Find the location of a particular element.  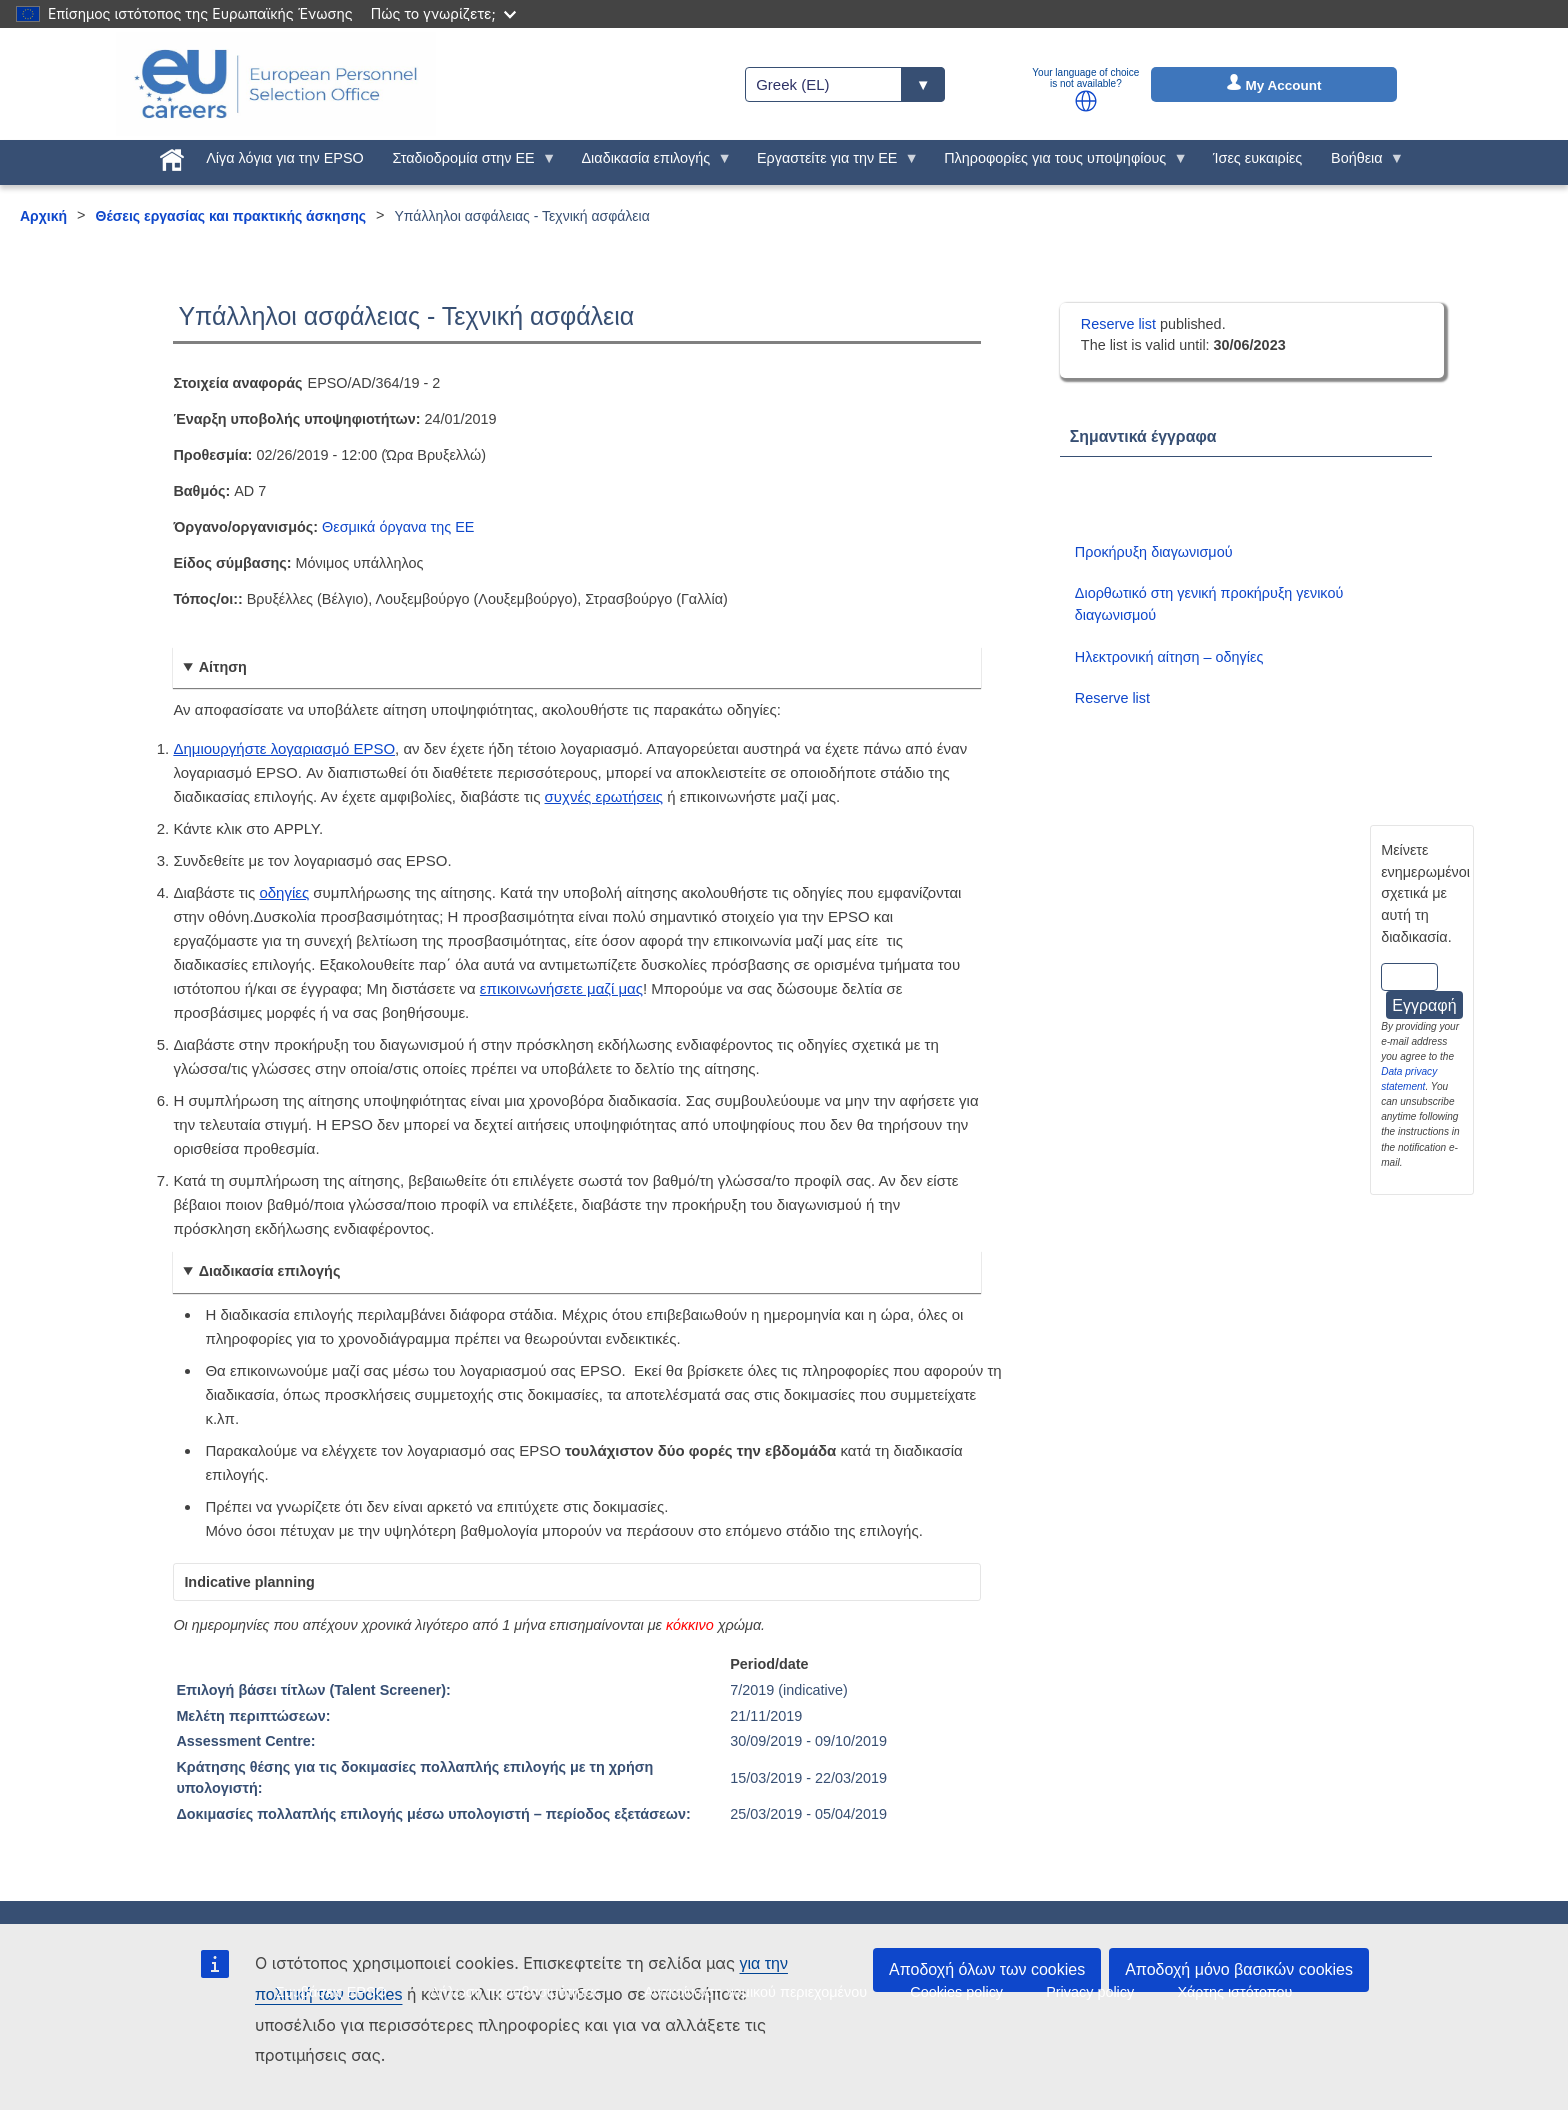

Συμβάσεις EPSO [menuitem] is located at coordinates (331, 1992).